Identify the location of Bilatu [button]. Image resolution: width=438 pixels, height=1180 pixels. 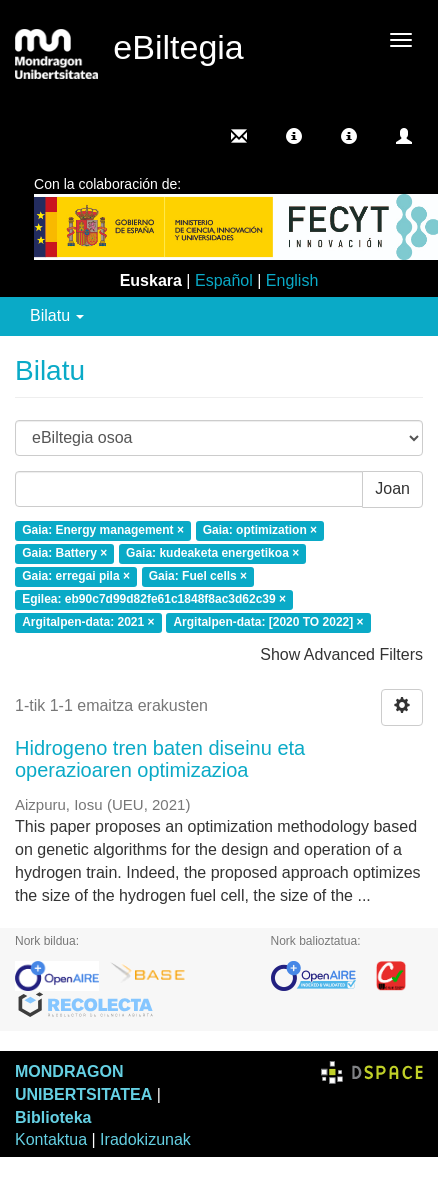
(57, 315).